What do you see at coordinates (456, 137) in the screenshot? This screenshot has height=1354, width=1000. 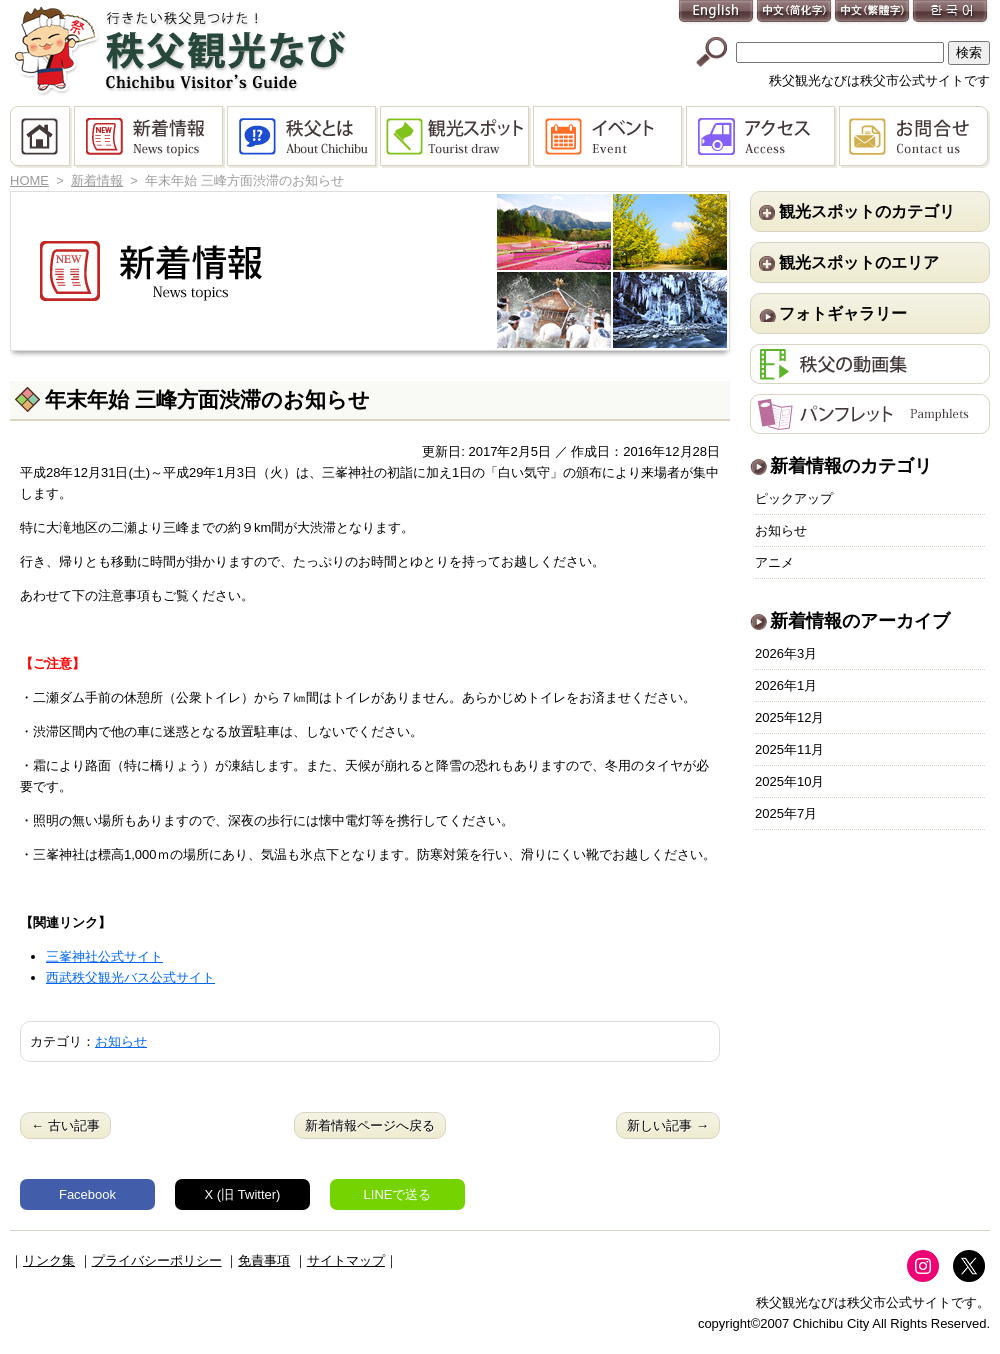 I see `観光スポット` at bounding box center [456, 137].